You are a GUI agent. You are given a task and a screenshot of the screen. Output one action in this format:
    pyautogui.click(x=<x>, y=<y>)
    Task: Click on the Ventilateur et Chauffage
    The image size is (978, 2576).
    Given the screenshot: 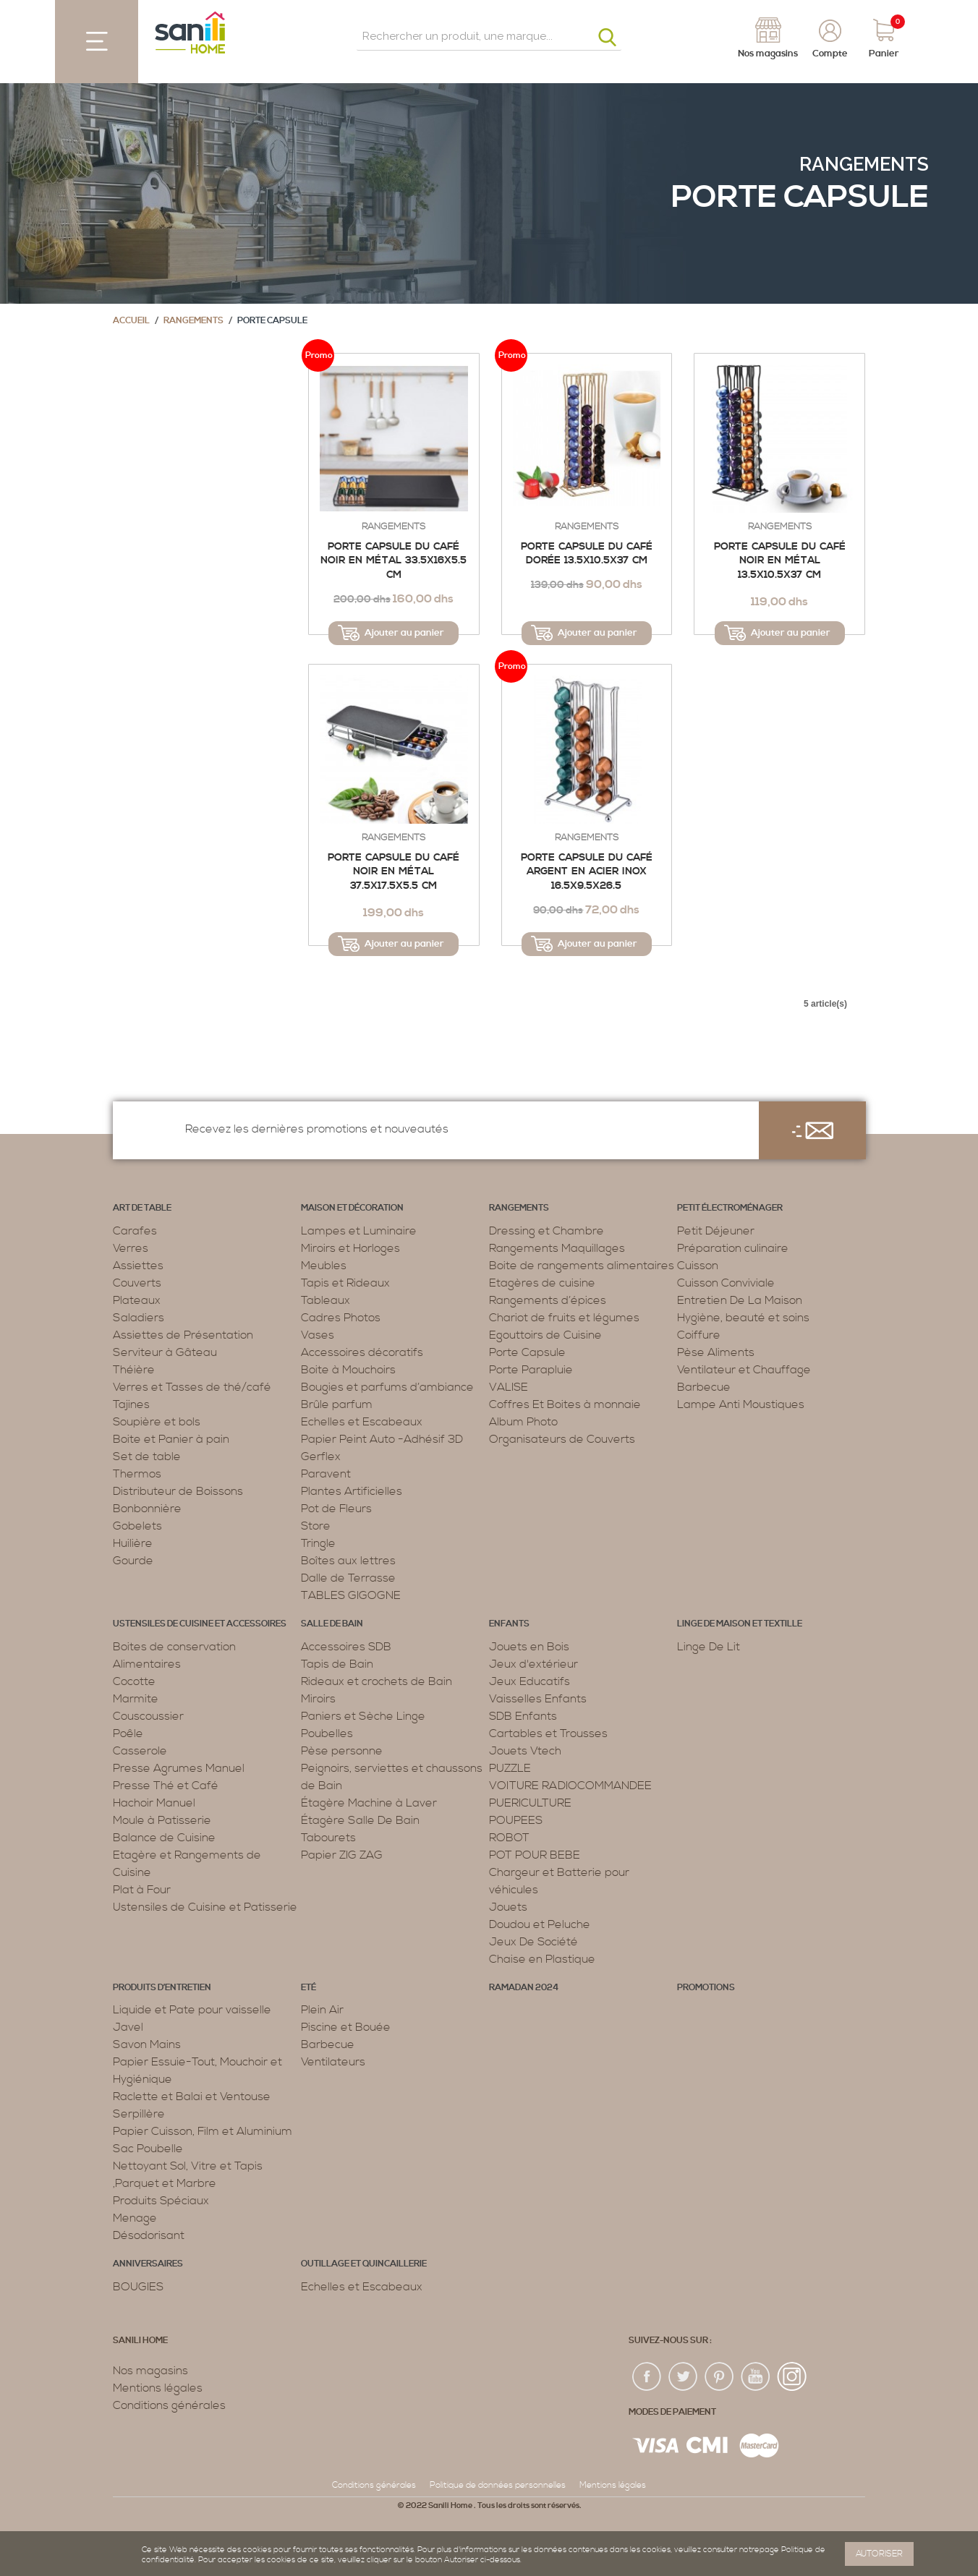 What is the action you would take?
    pyautogui.click(x=744, y=1369)
    